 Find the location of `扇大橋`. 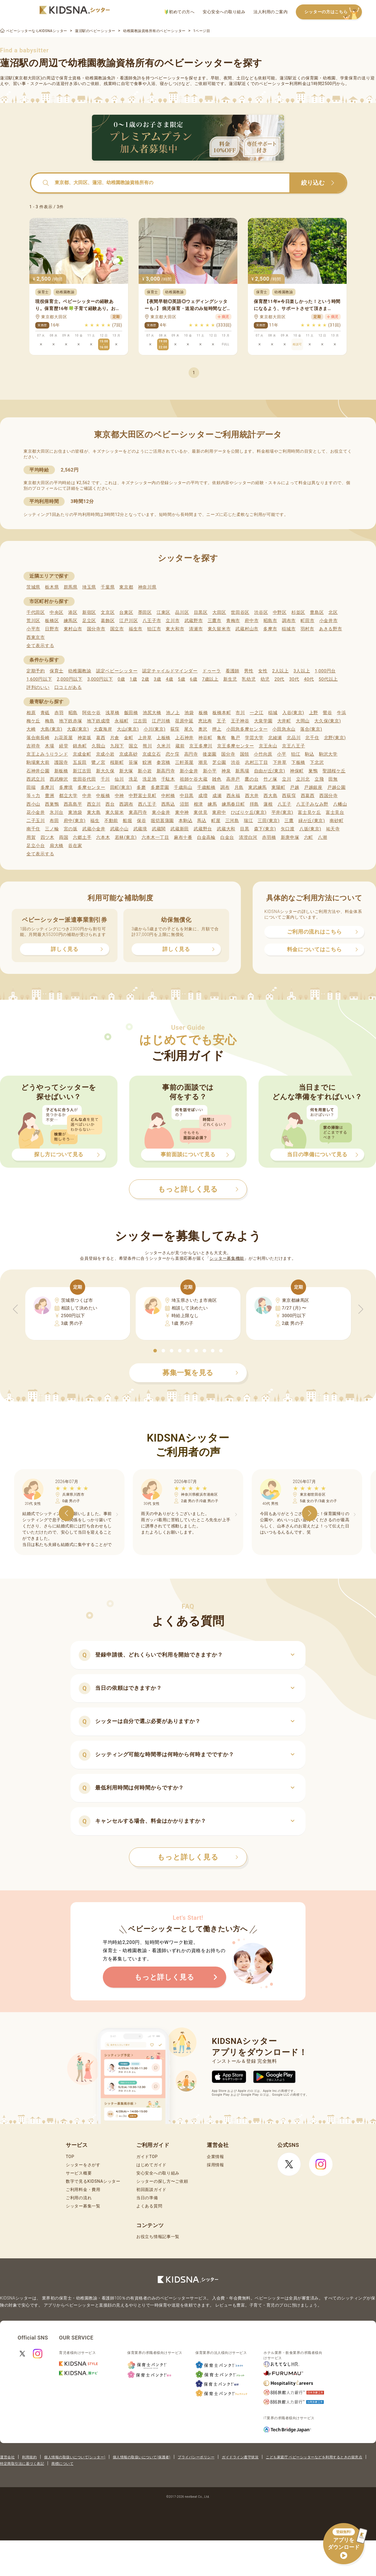

扇大橋 is located at coordinates (56, 845).